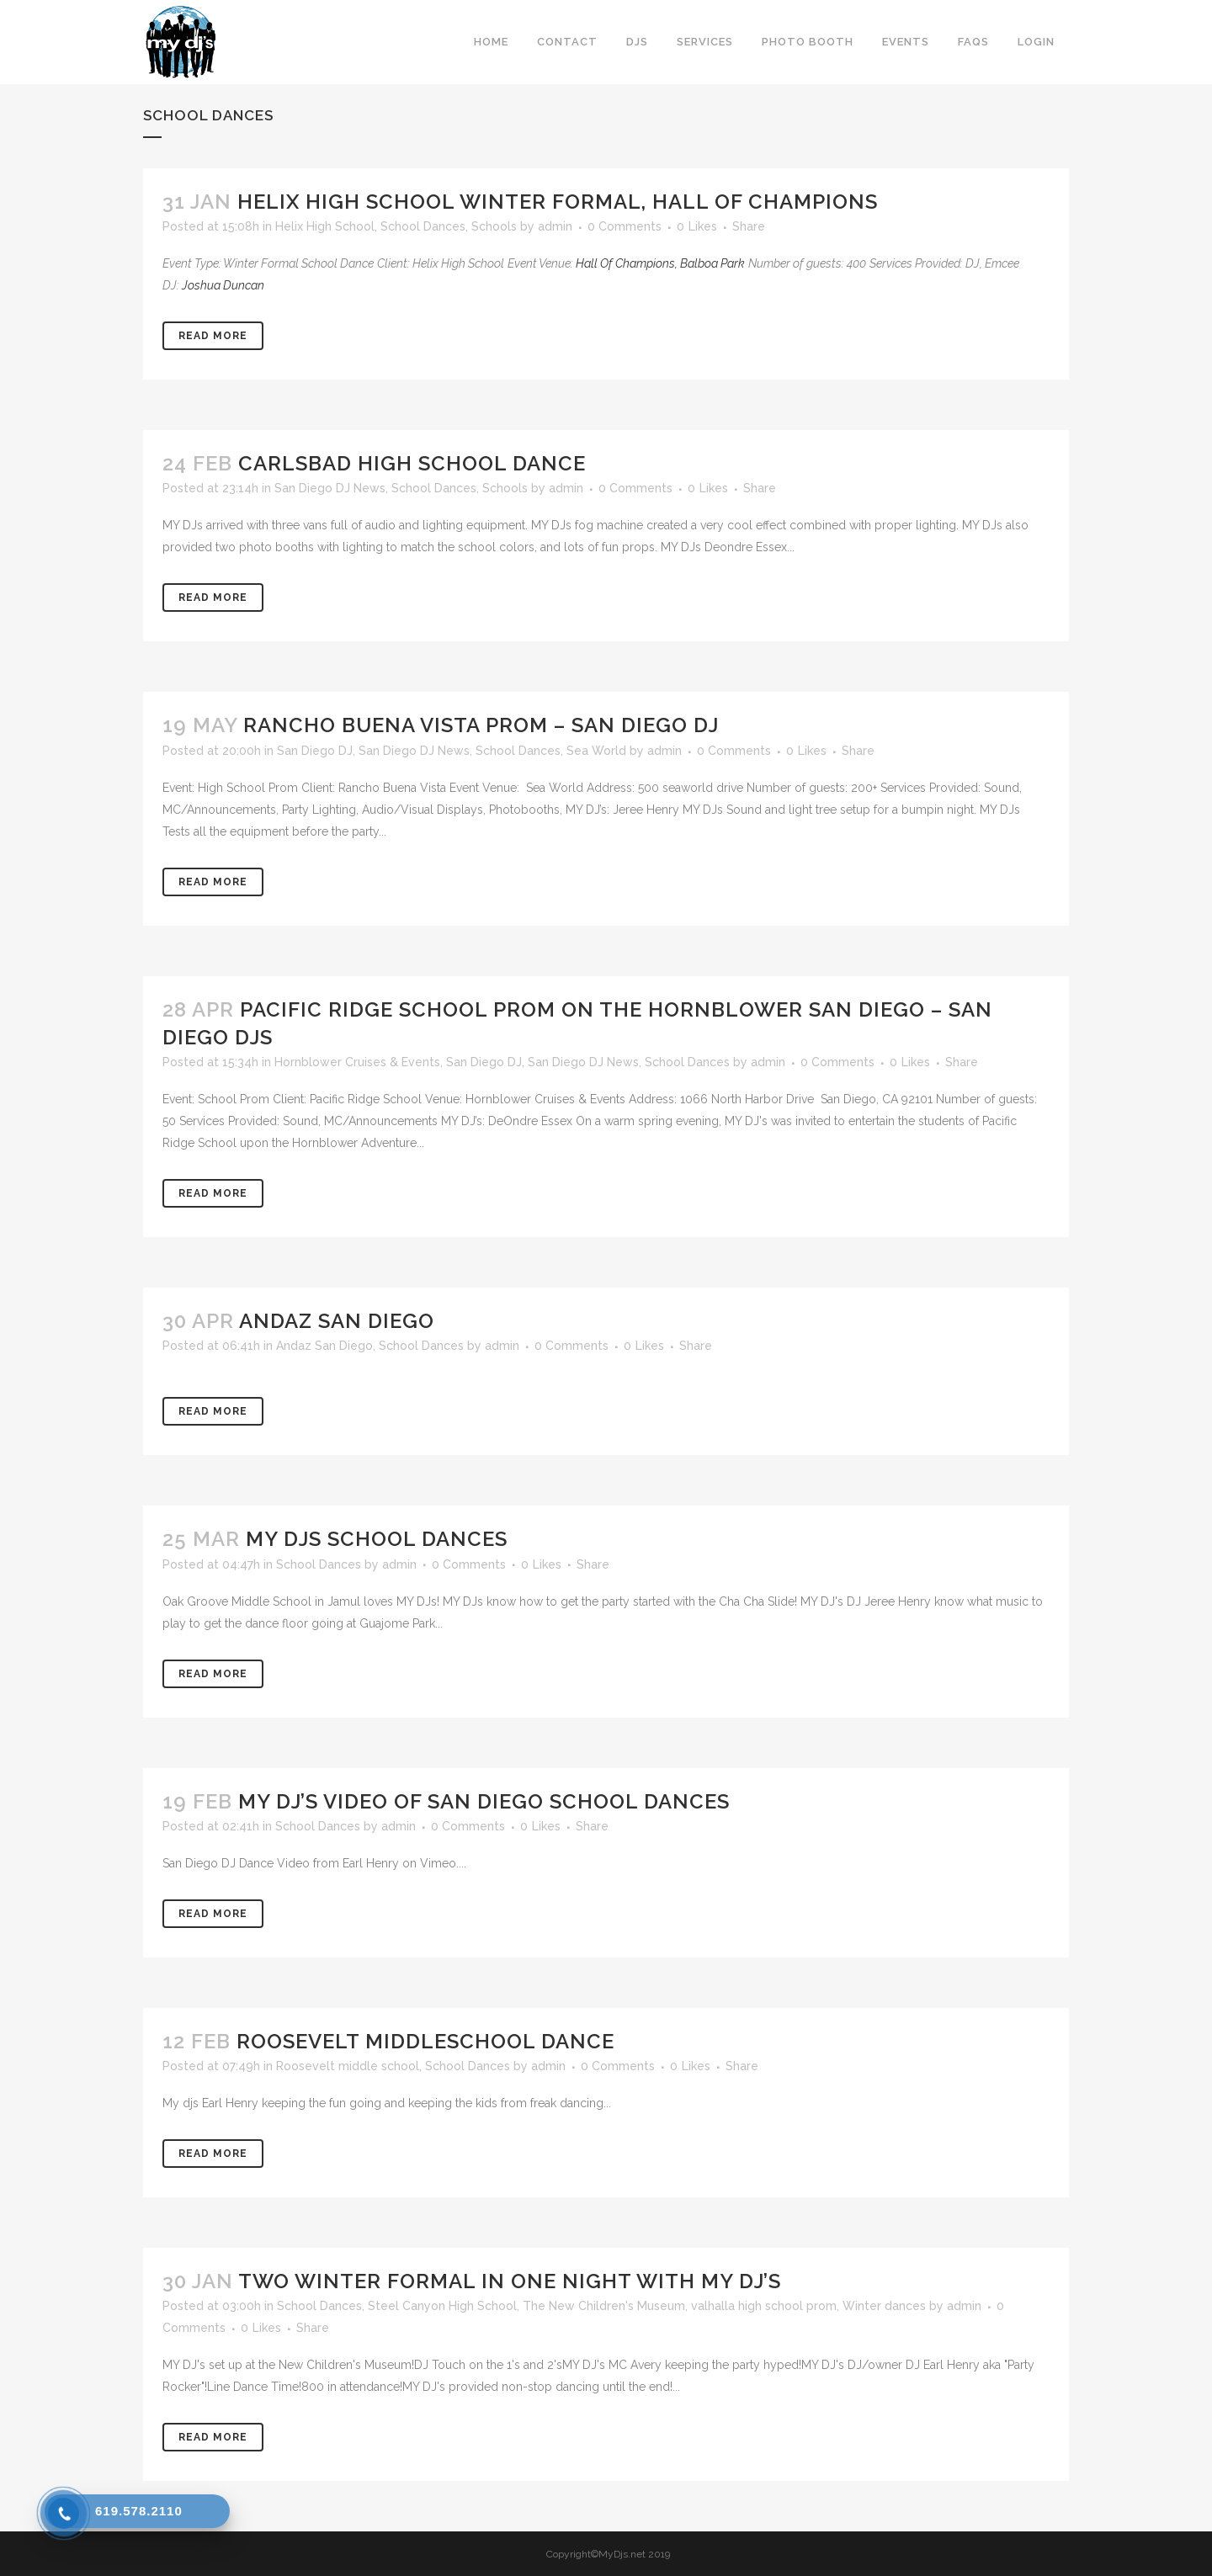  Describe the element at coordinates (212, 336) in the screenshot. I see `Read More` at that location.